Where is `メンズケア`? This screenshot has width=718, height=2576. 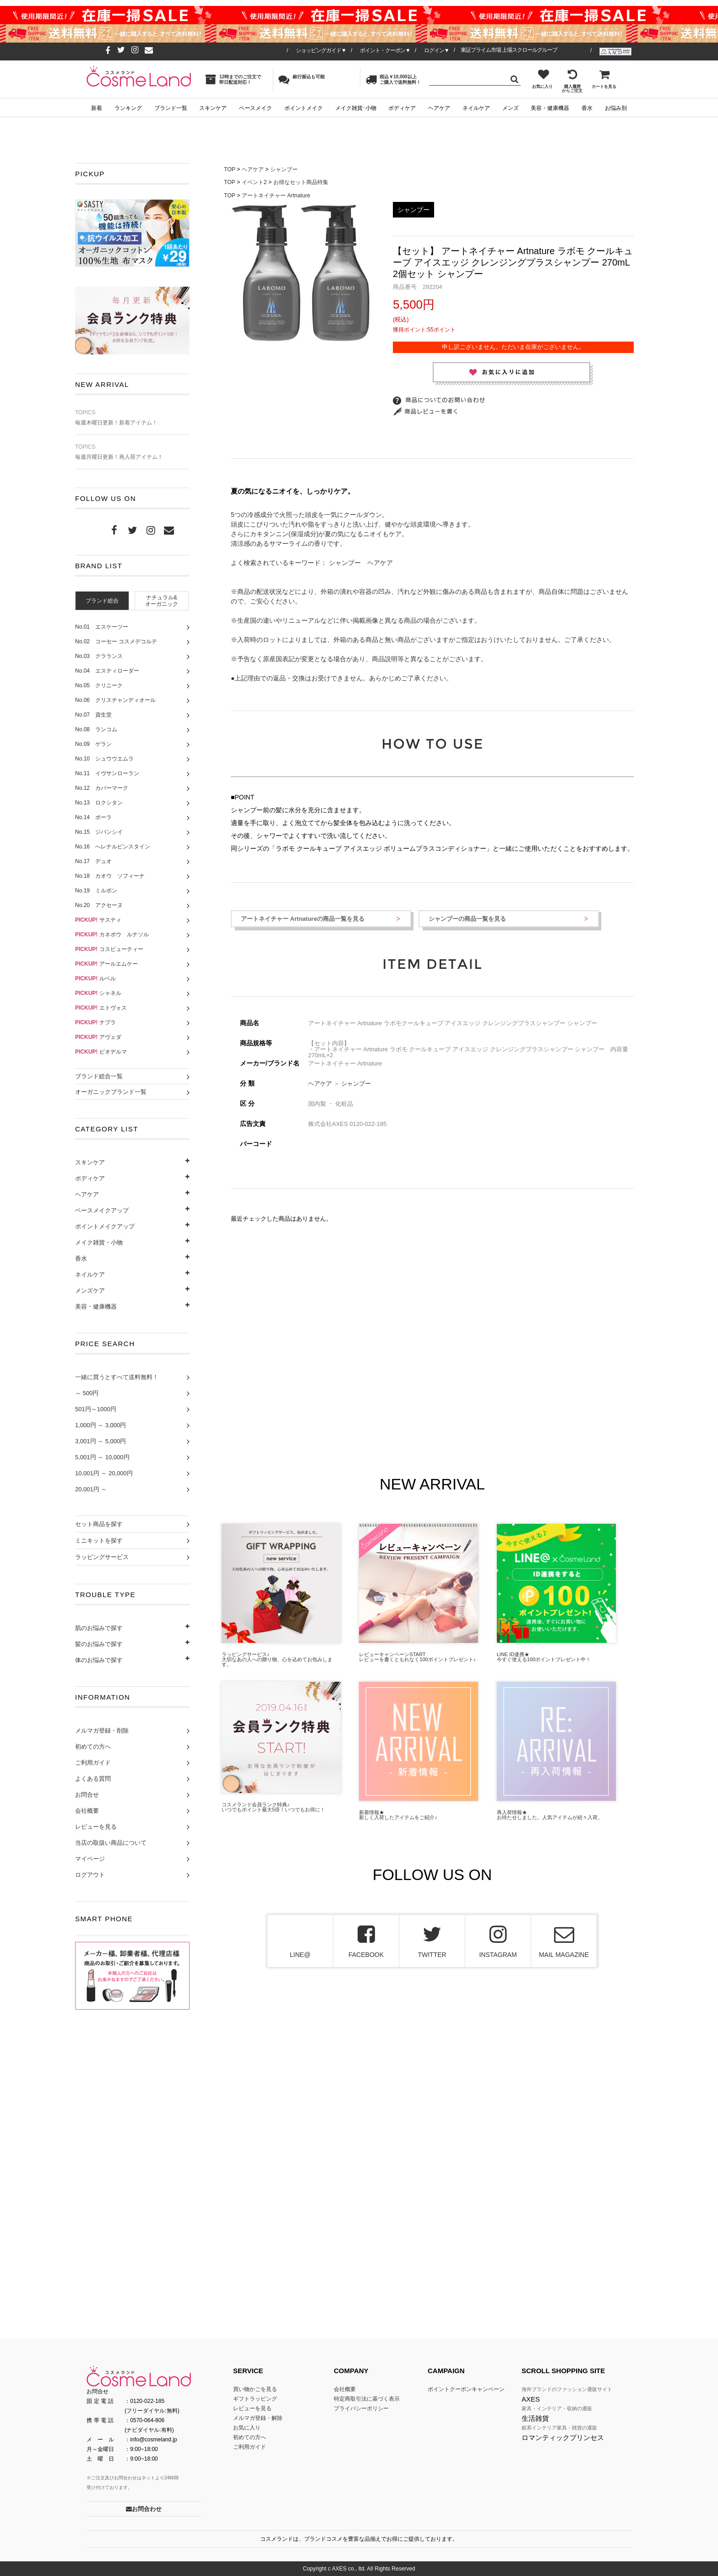
メンズケア is located at coordinates (90, 1290).